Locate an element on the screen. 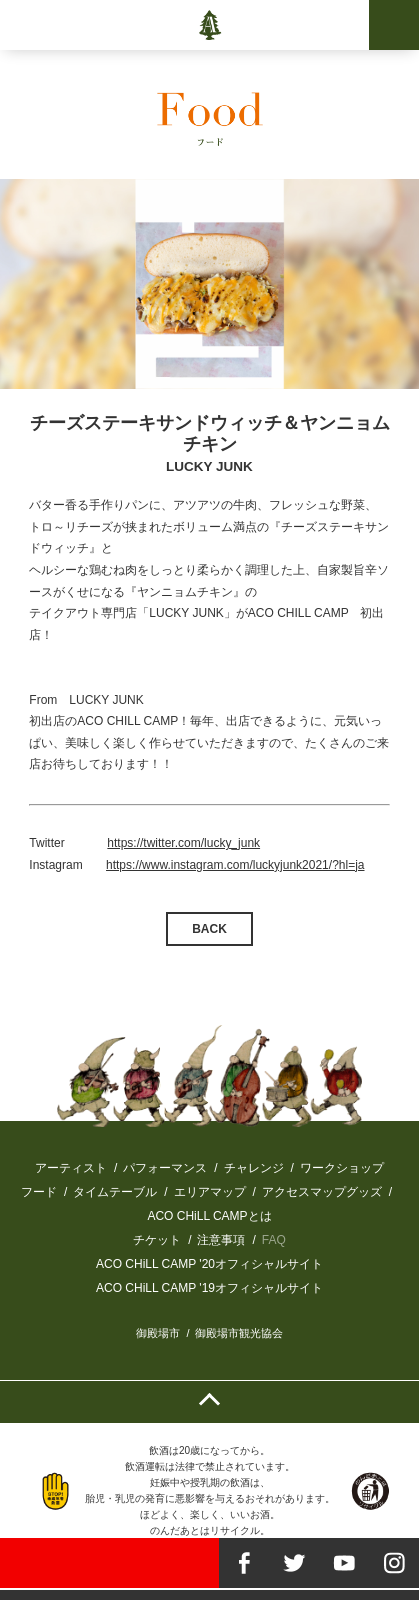 The width and height of the screenshot is (419, 1600). 注意事項 is located at coordinates (221, 1240).